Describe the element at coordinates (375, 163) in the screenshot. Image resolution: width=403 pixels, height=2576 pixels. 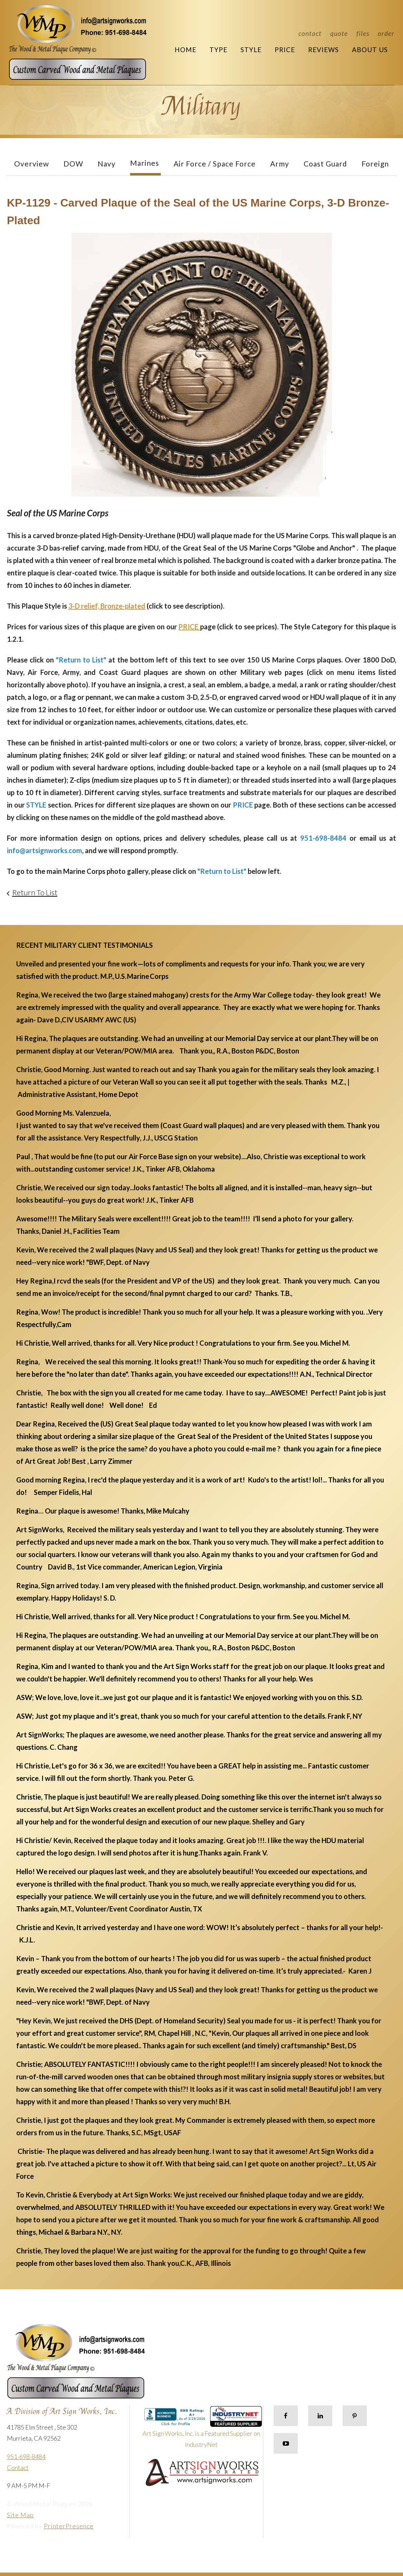
I see `Foreign` at that location.